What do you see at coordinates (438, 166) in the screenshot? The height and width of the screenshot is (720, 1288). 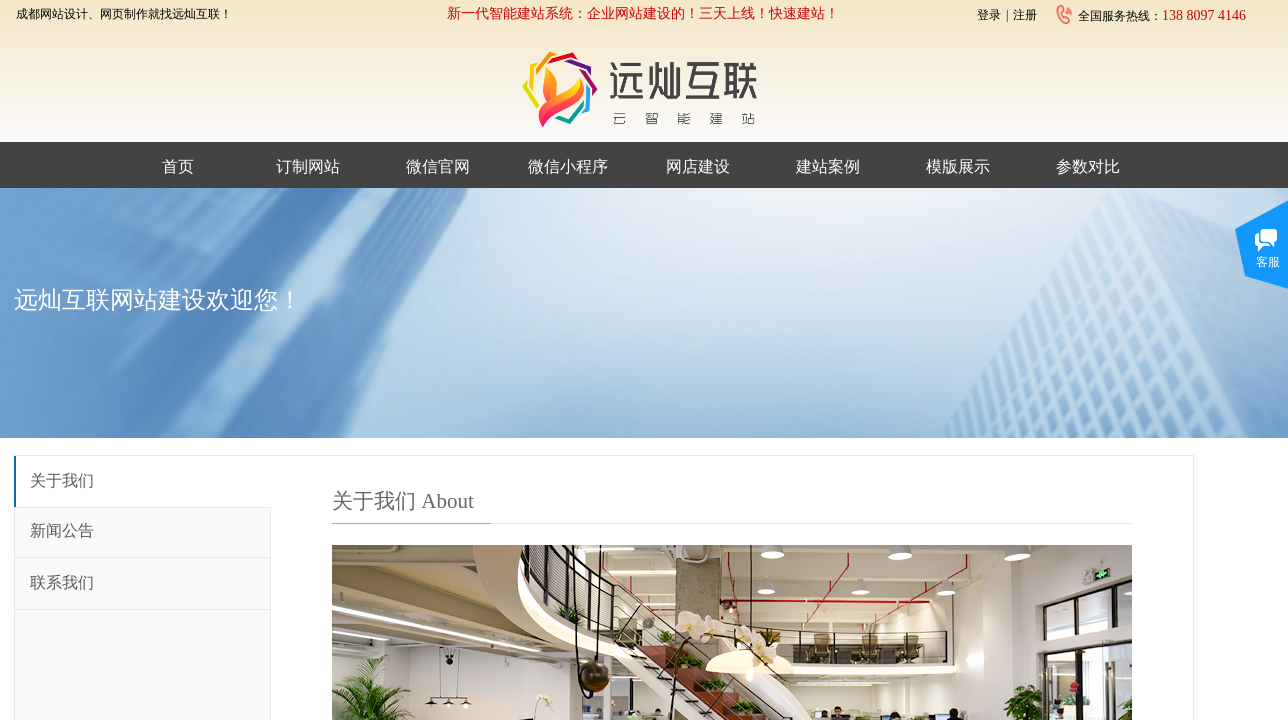 I see `微信官网` at bounding box center [438, 166].